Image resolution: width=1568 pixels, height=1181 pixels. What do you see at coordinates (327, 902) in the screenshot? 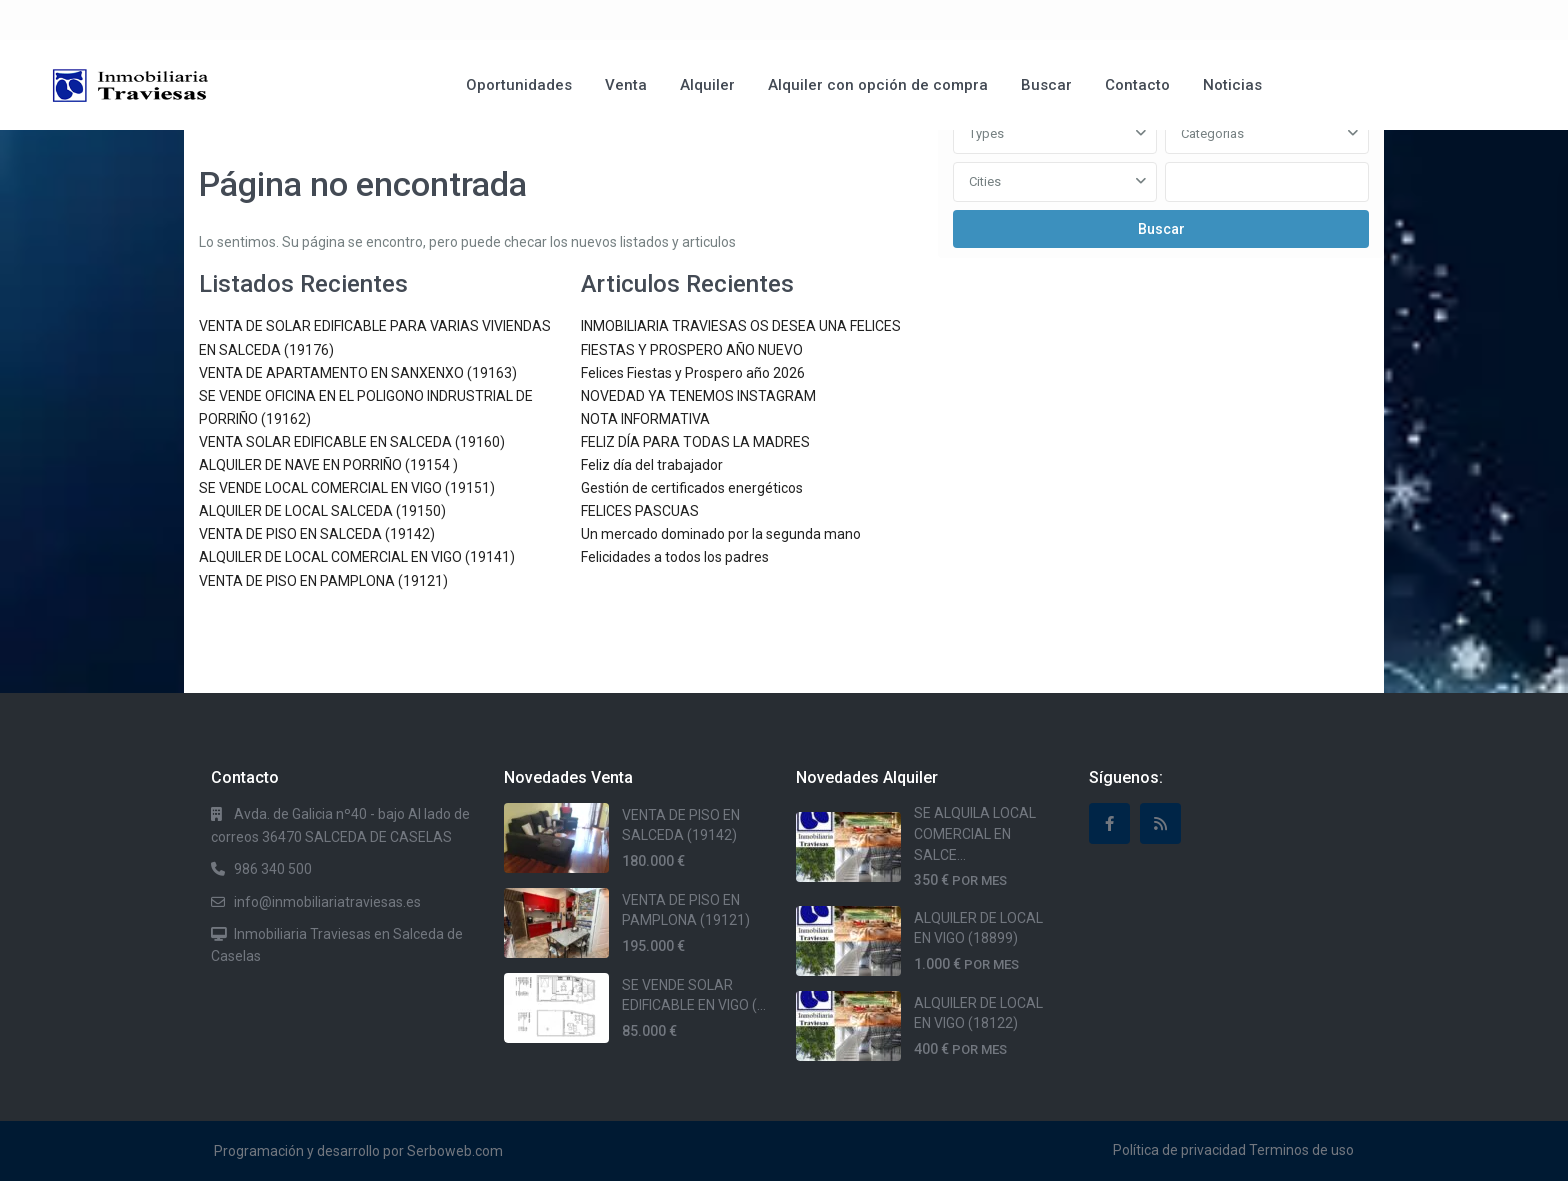
I see `info@inmobiliariatraviesas.es` at bounding box center [327, 902].